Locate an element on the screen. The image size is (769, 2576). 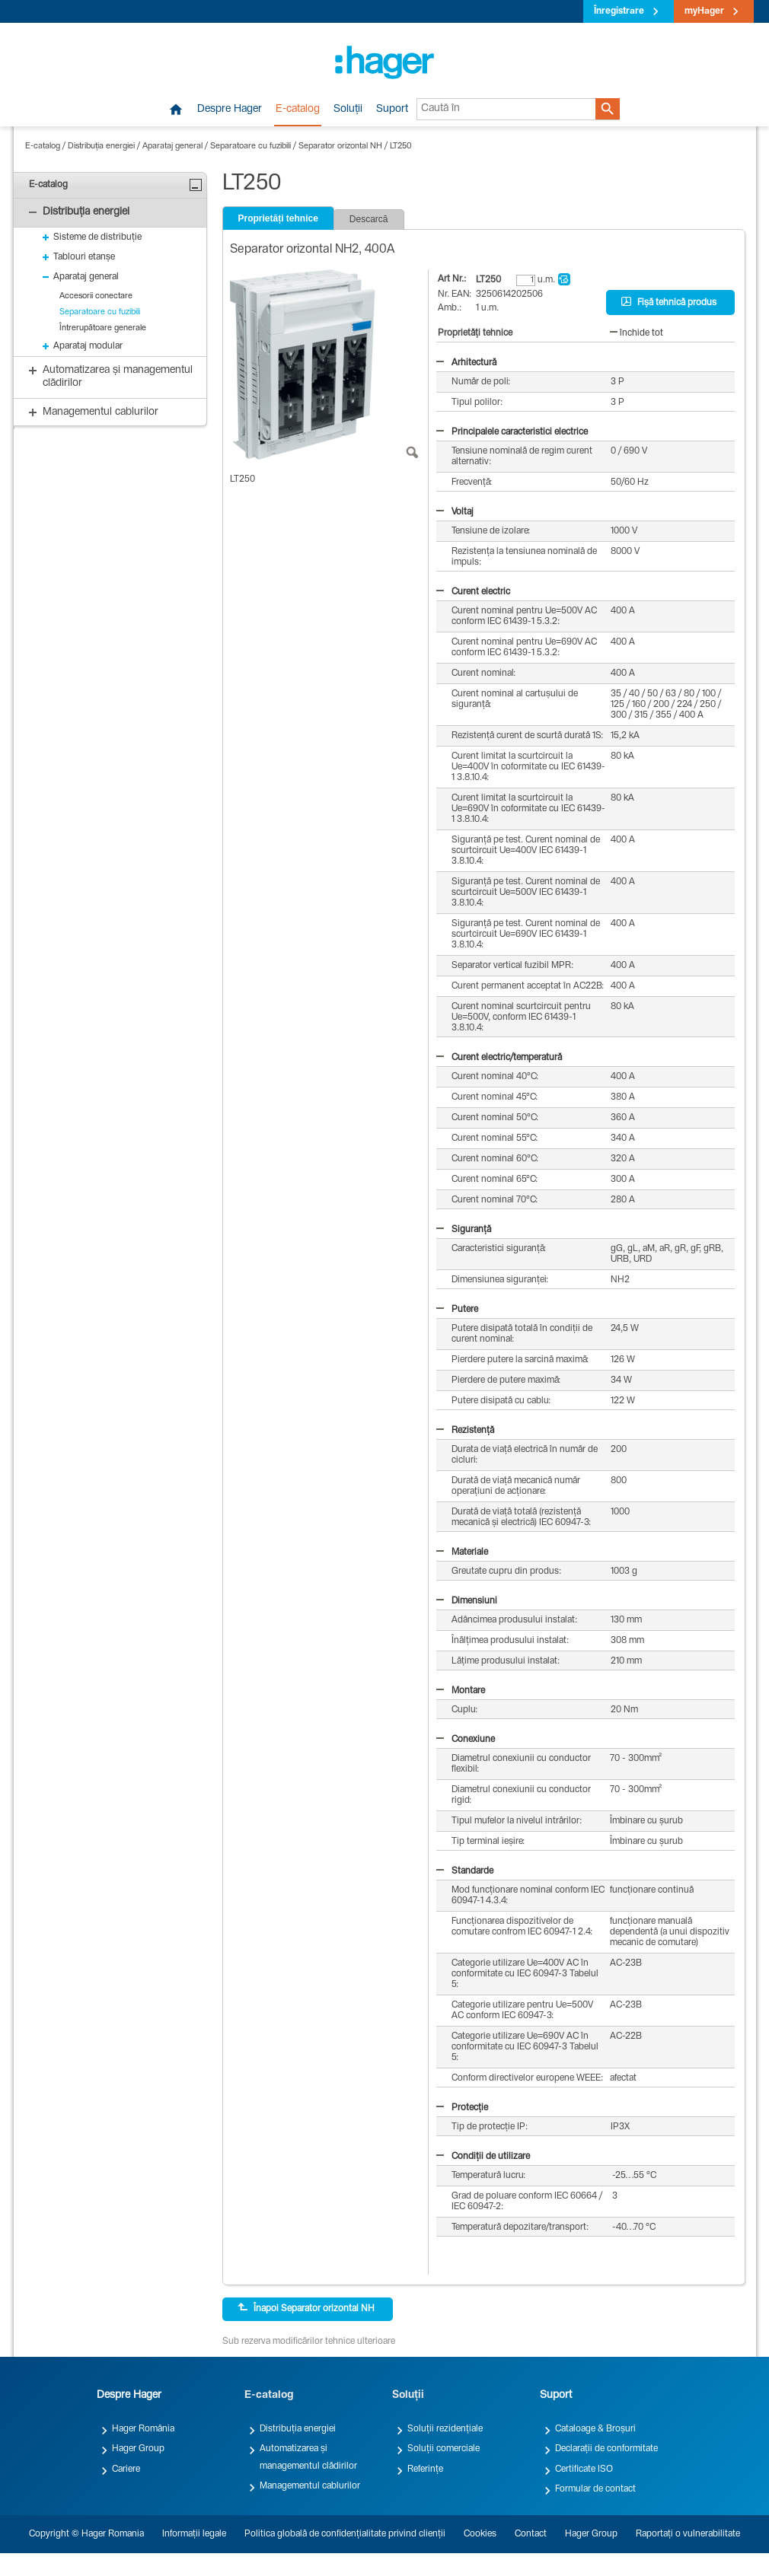
myHager is located at coordinates (704, 11).